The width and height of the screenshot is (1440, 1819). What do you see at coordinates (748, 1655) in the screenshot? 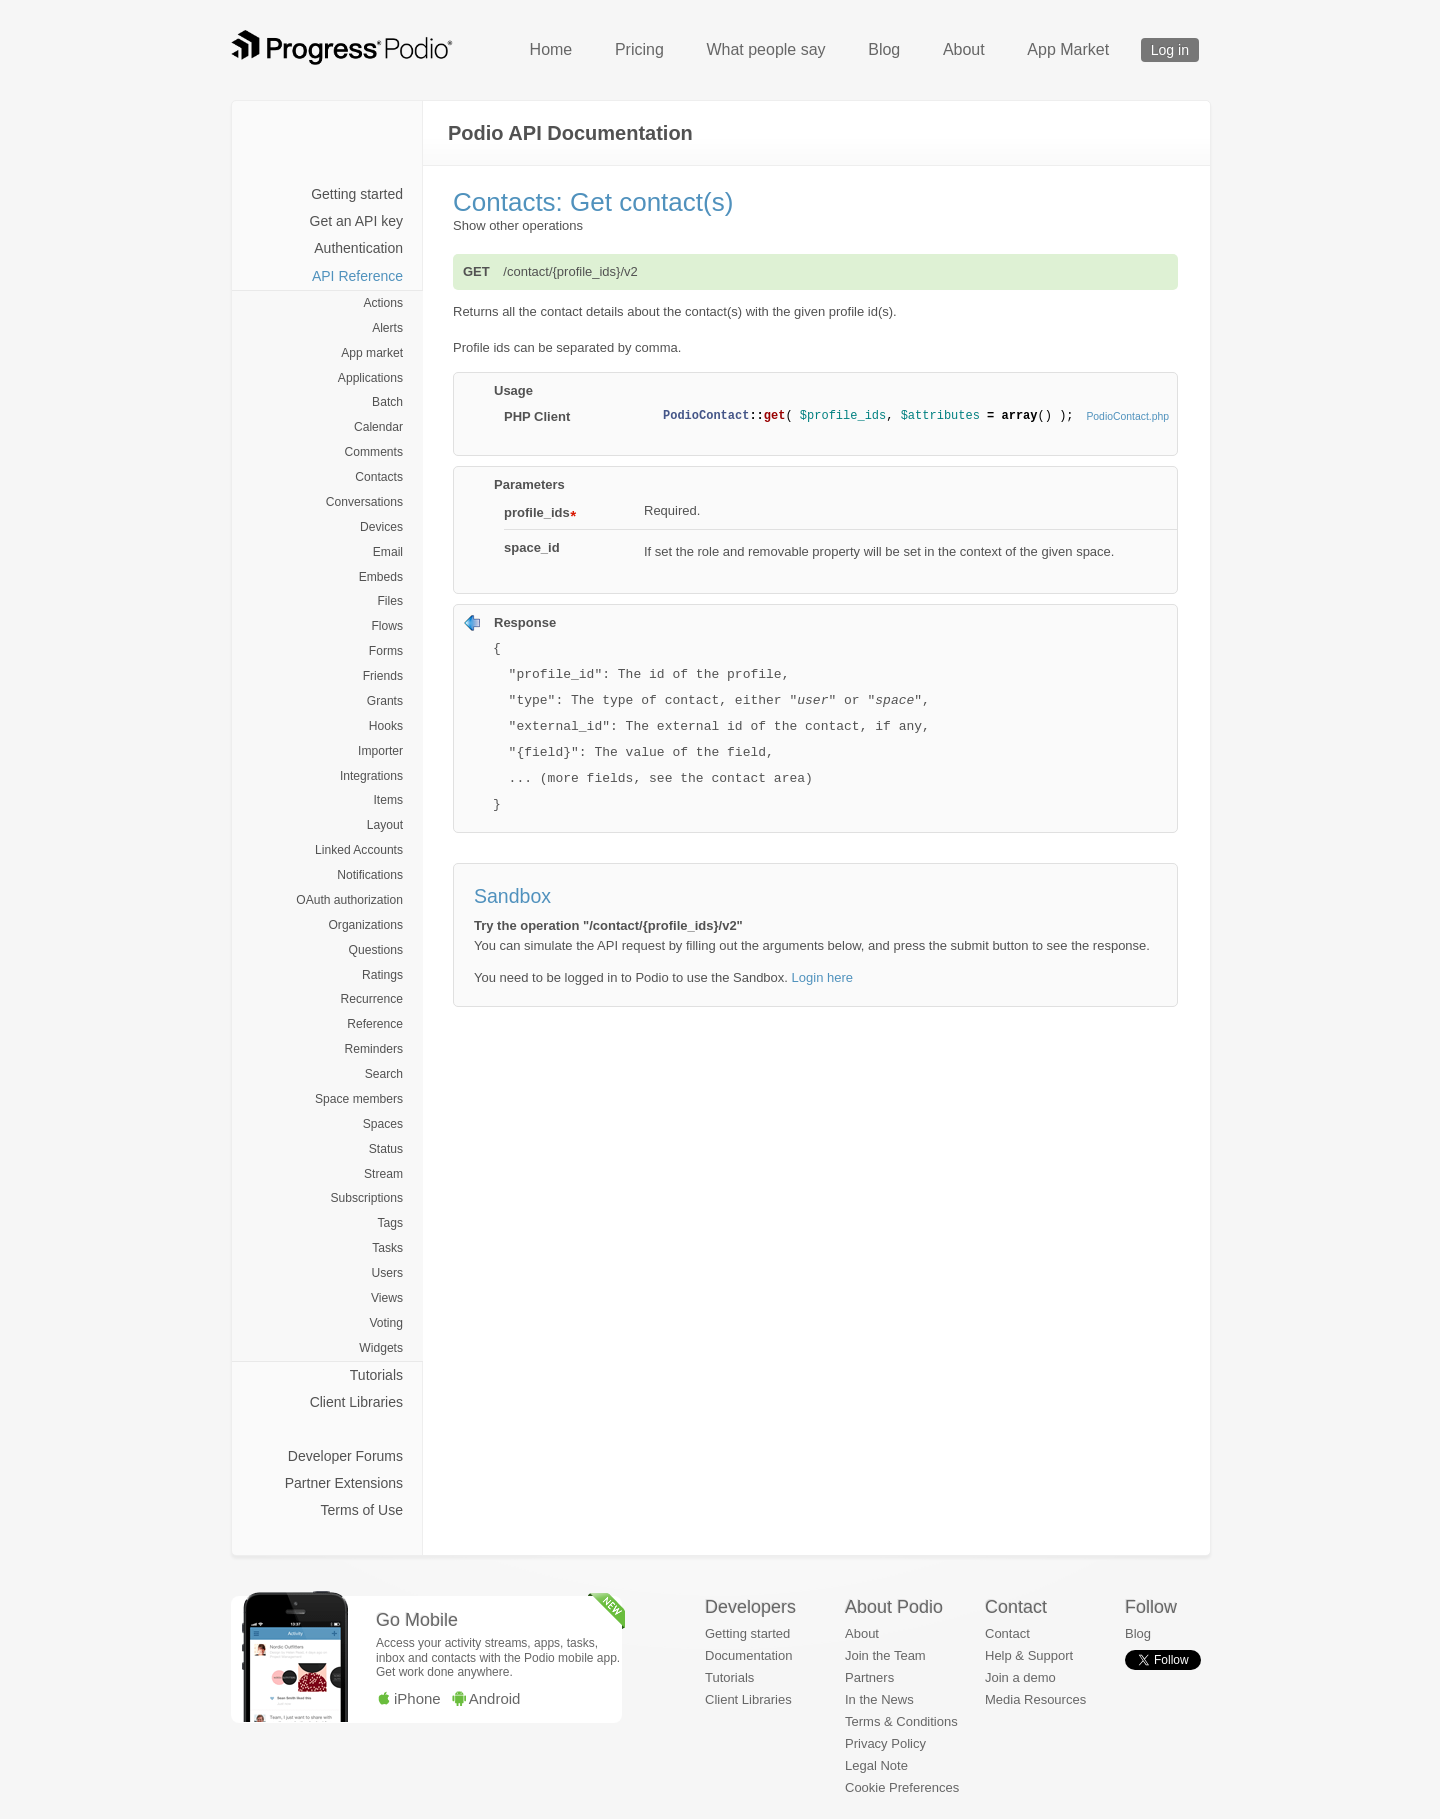
I see `Documentation` at bounding box center [748, 1655].